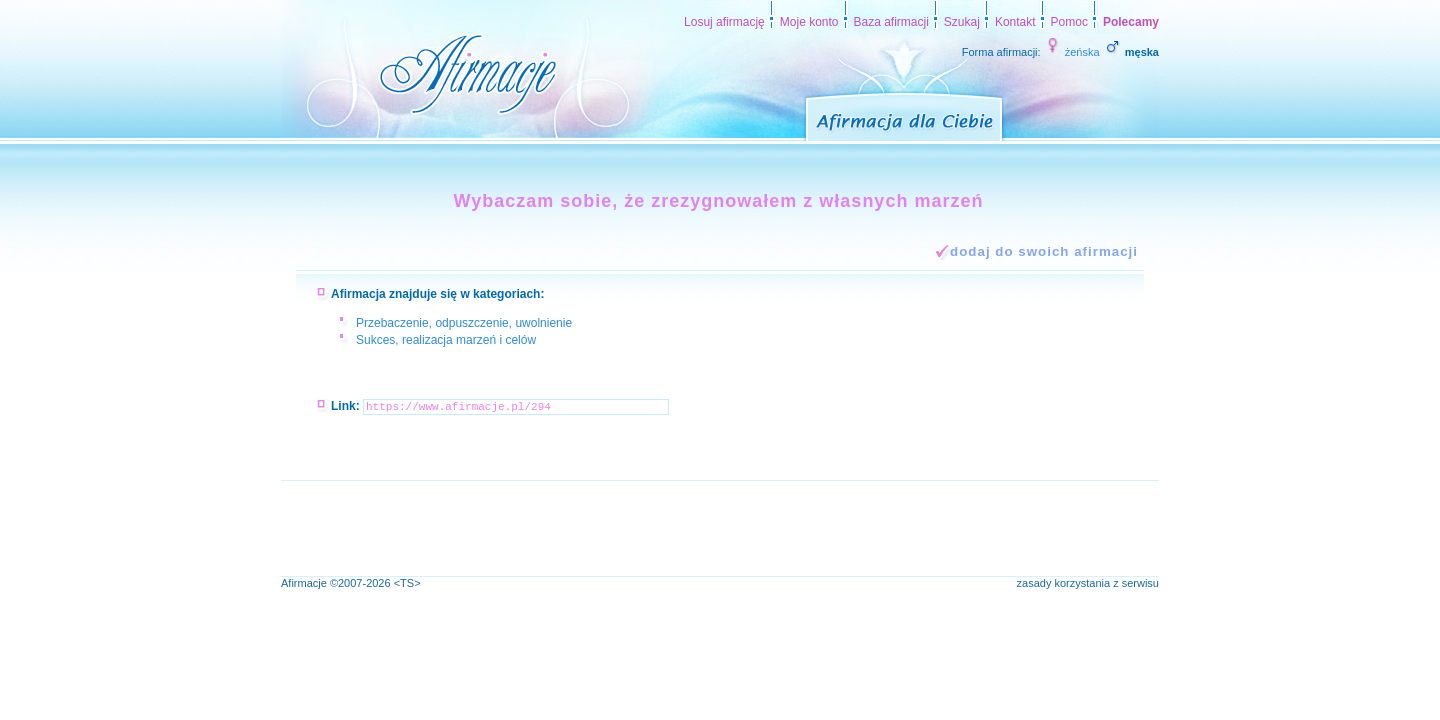 Image resolution: width=1440 pixels, height=720 pixels. Describe the element at coordinates (891, 22) in the screenshot. I see `Baza afirmacji` at that location.